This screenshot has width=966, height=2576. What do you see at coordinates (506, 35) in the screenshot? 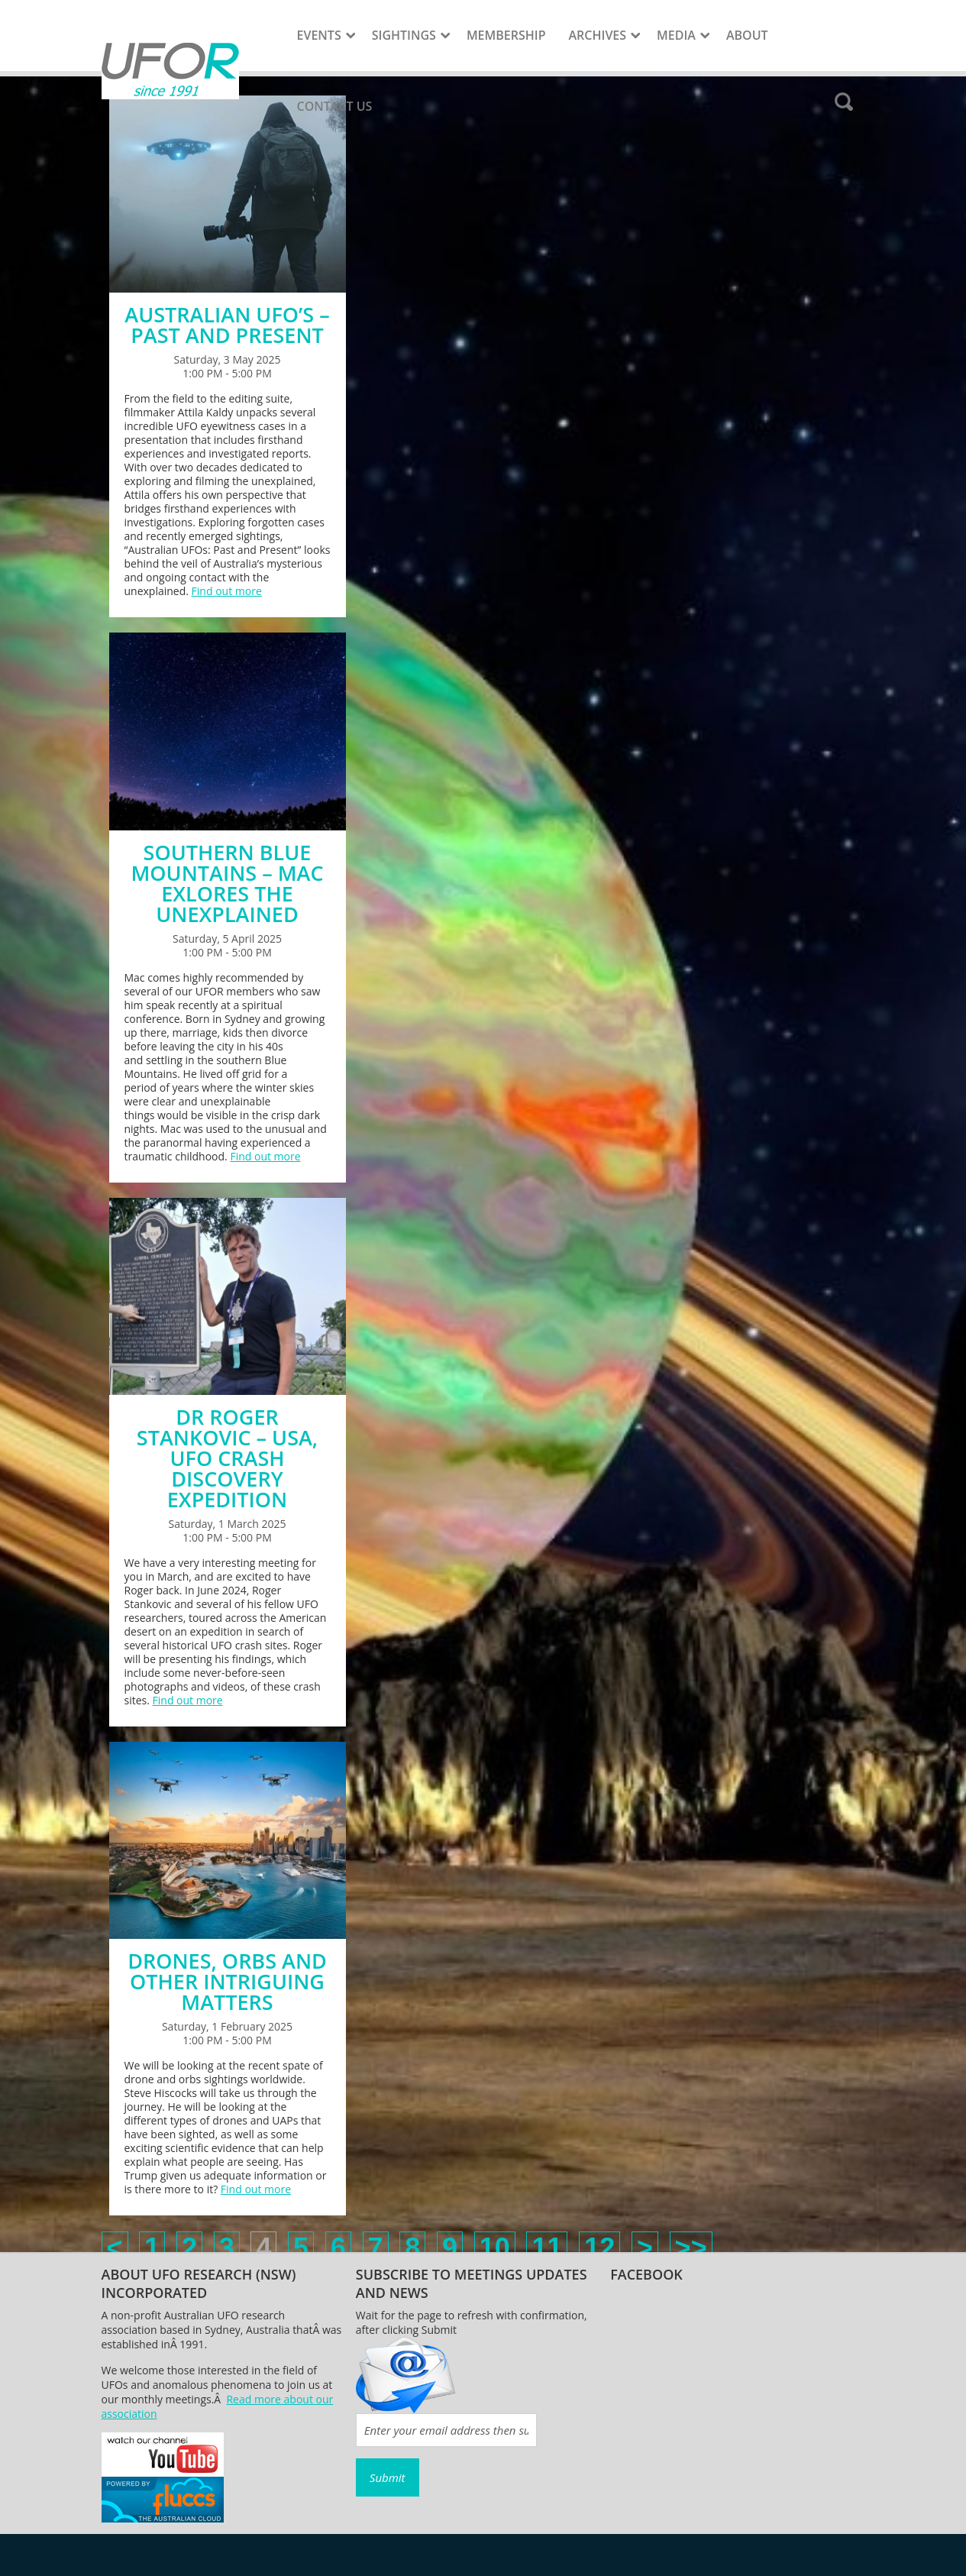
I see `Membership` at bounding box center [506, 35].